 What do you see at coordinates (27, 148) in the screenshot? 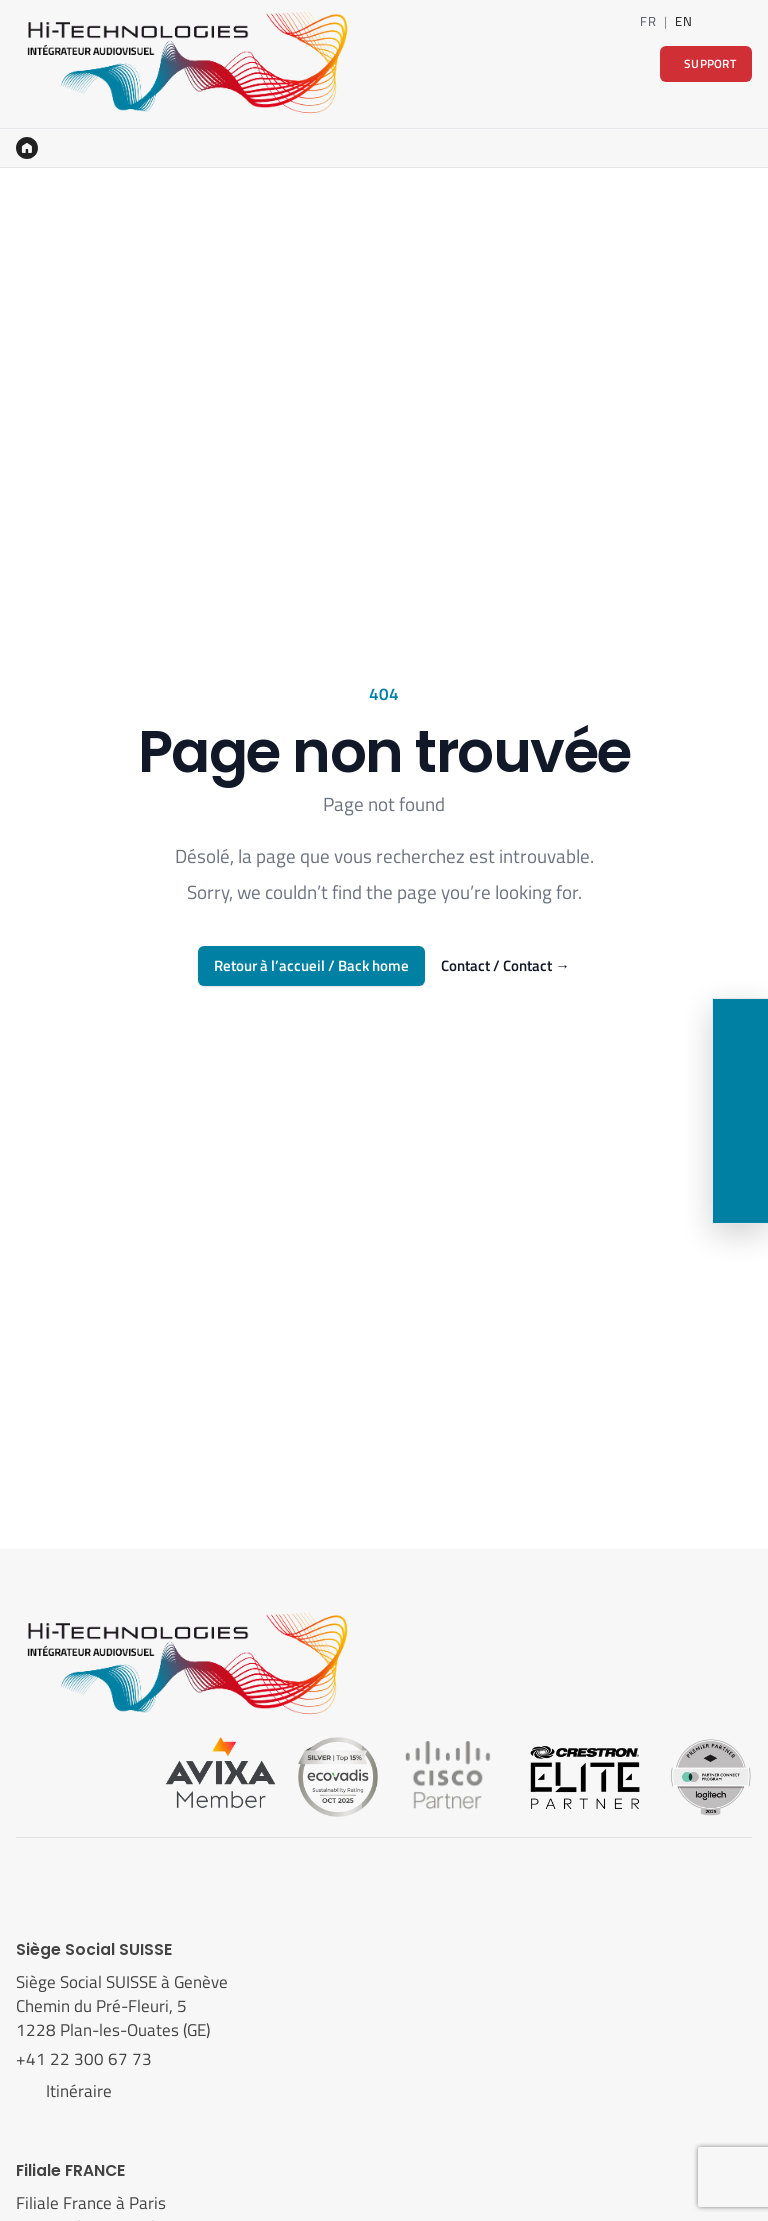
I see `[Accueil]` at bounding box center [27, 148].